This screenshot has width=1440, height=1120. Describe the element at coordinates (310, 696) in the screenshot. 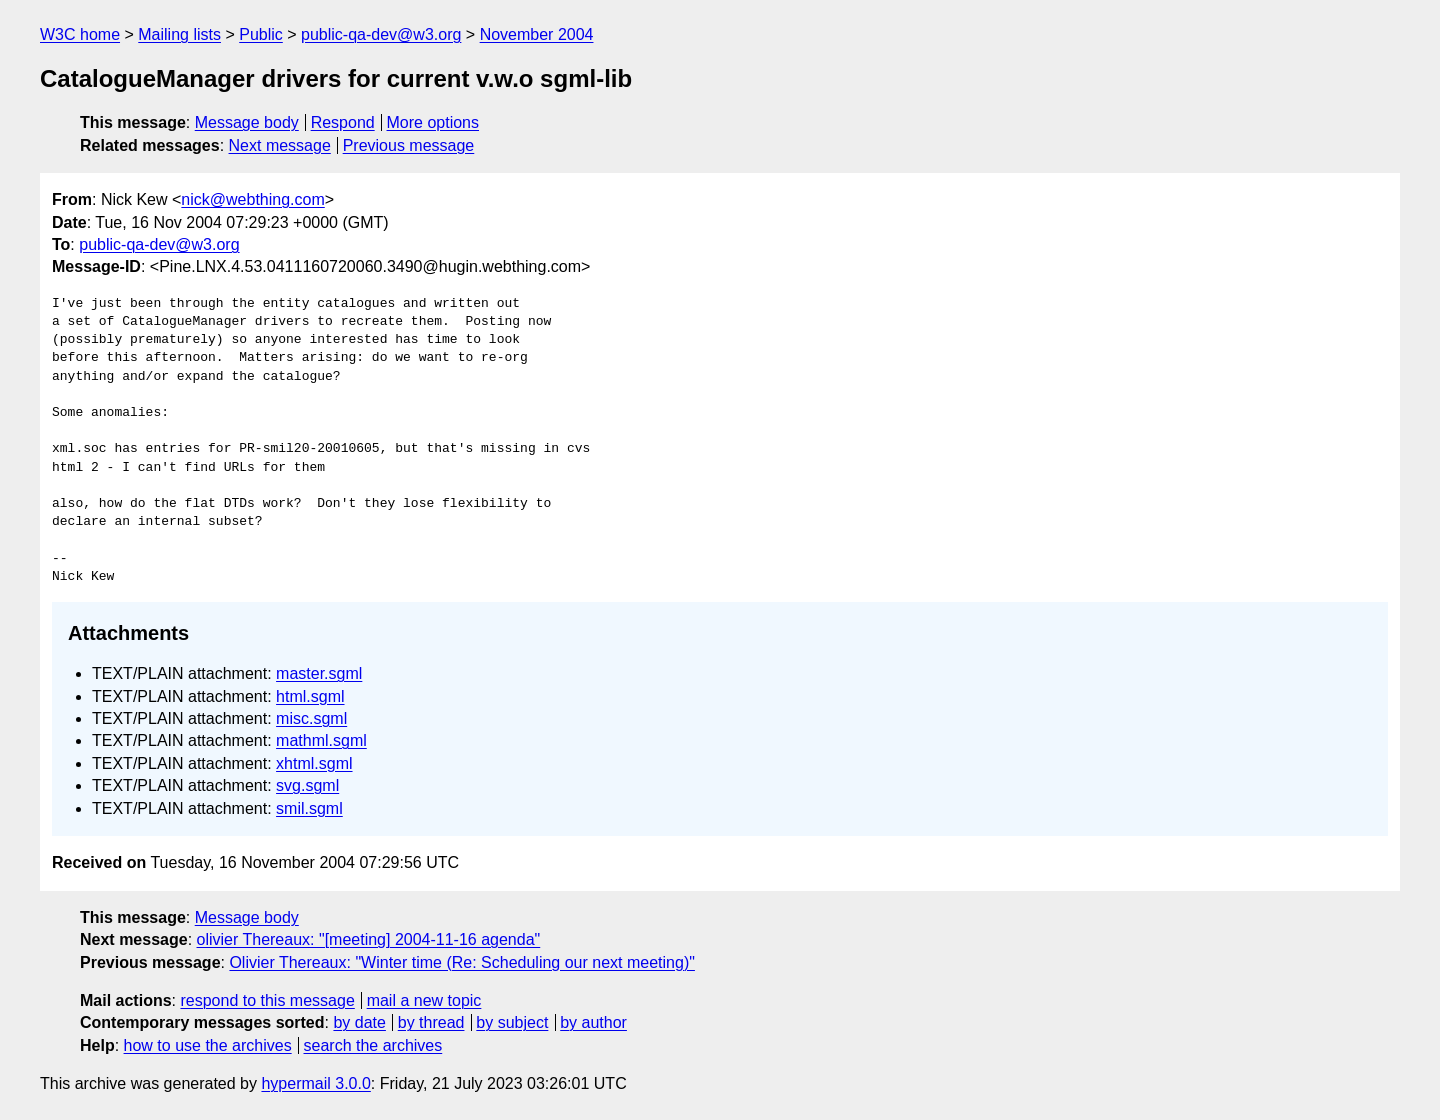

I see `html.sgml` at that location.